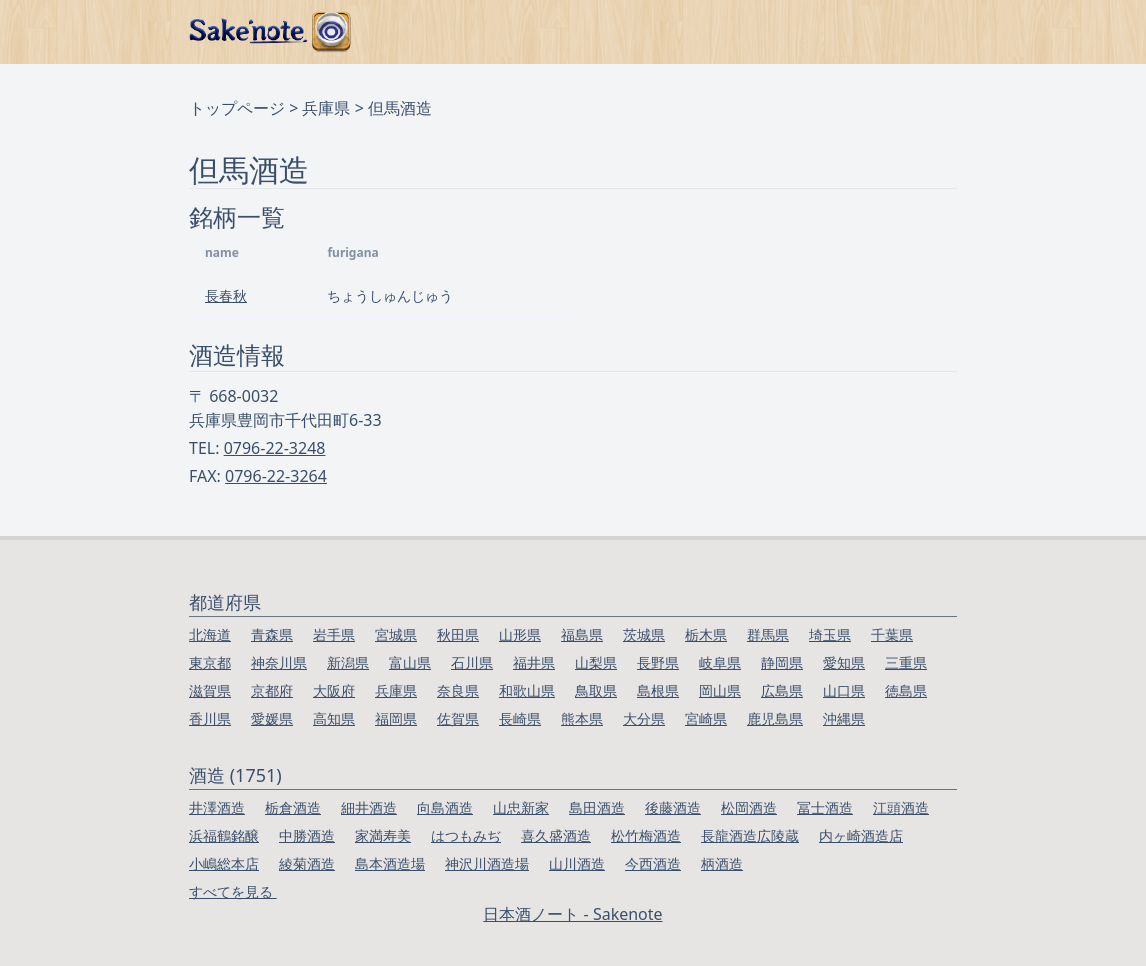 This screenshot has height=966, width=1146. Describe the element at coordinates (334, 718) in the screenshot. I see `高知県` at that location.